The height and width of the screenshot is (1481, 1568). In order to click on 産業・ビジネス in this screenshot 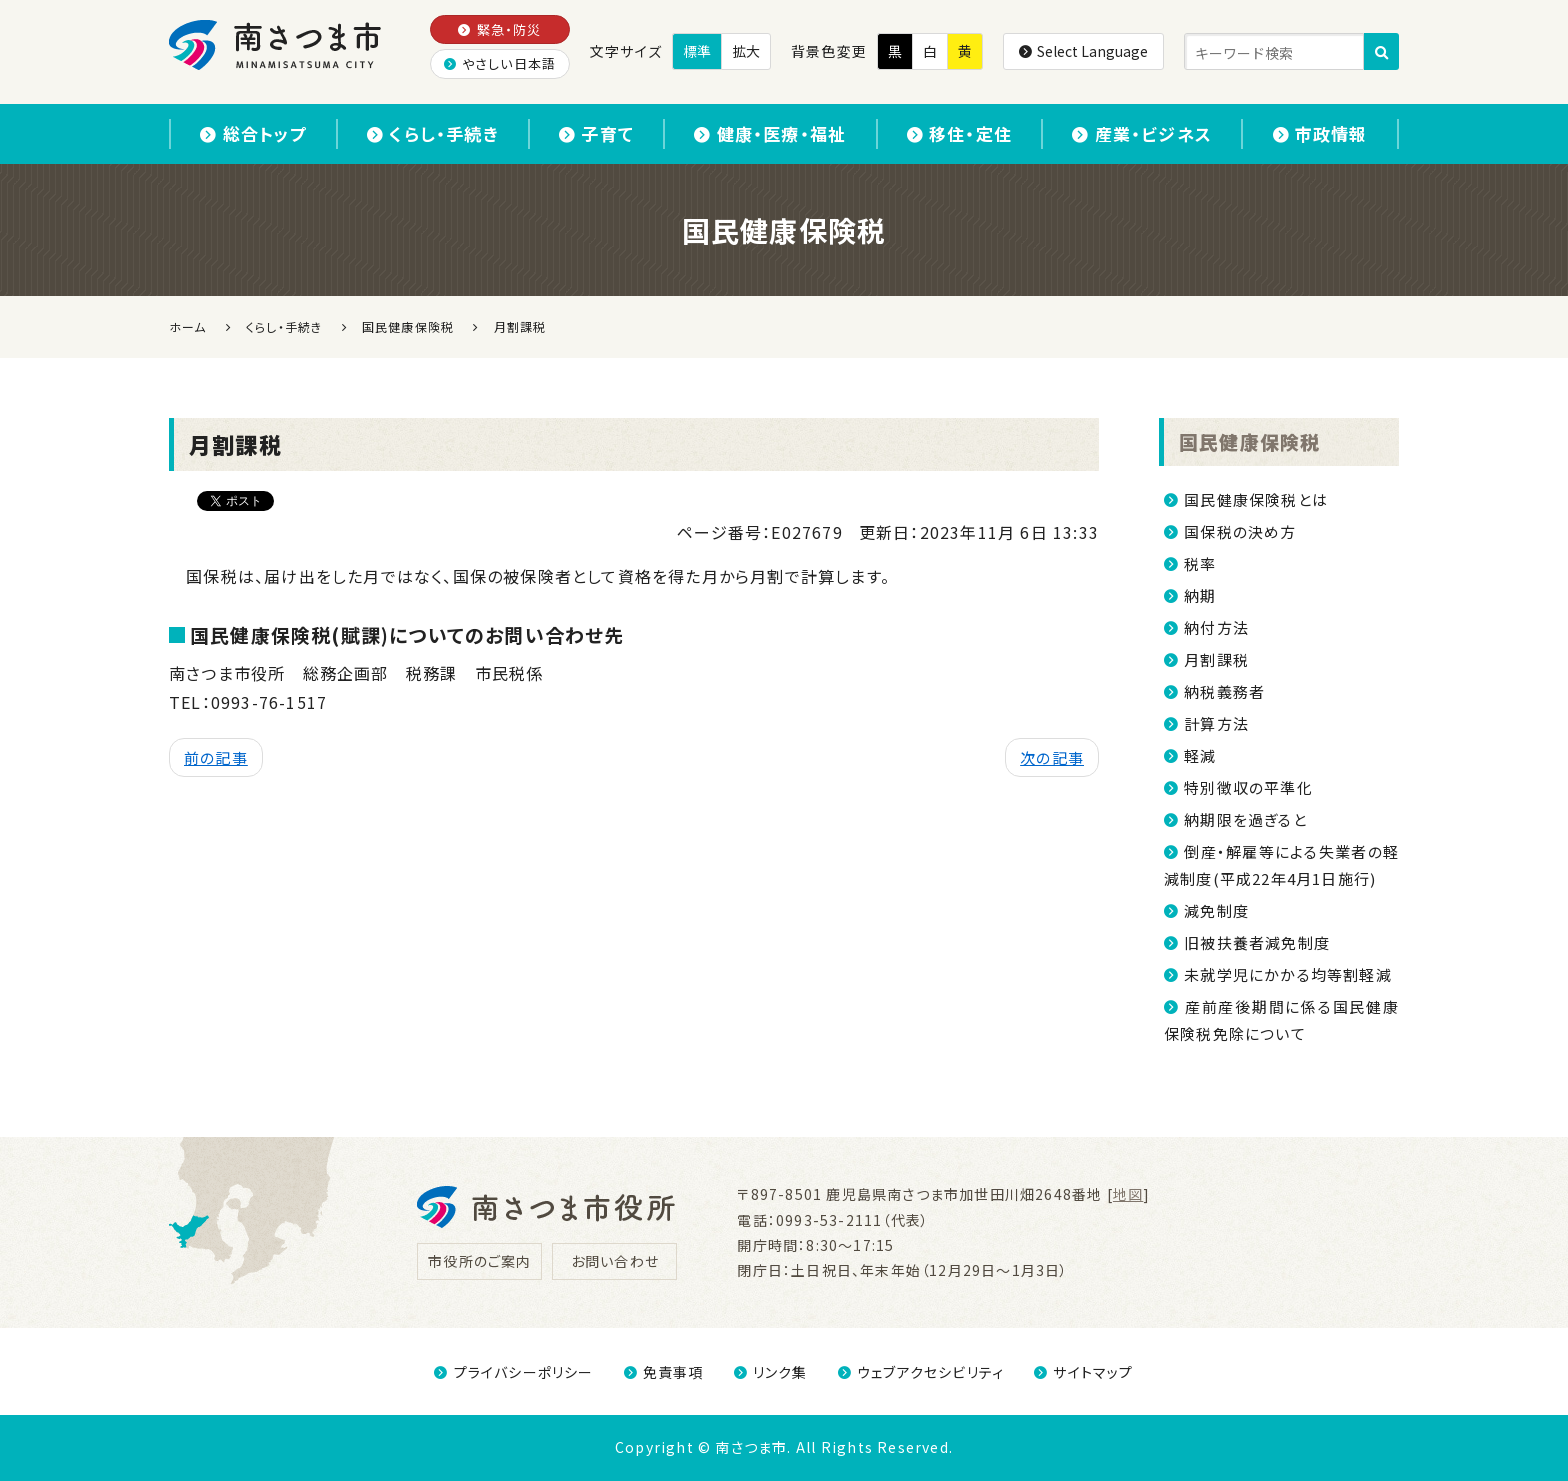, I will do `click(1143, 133)`.